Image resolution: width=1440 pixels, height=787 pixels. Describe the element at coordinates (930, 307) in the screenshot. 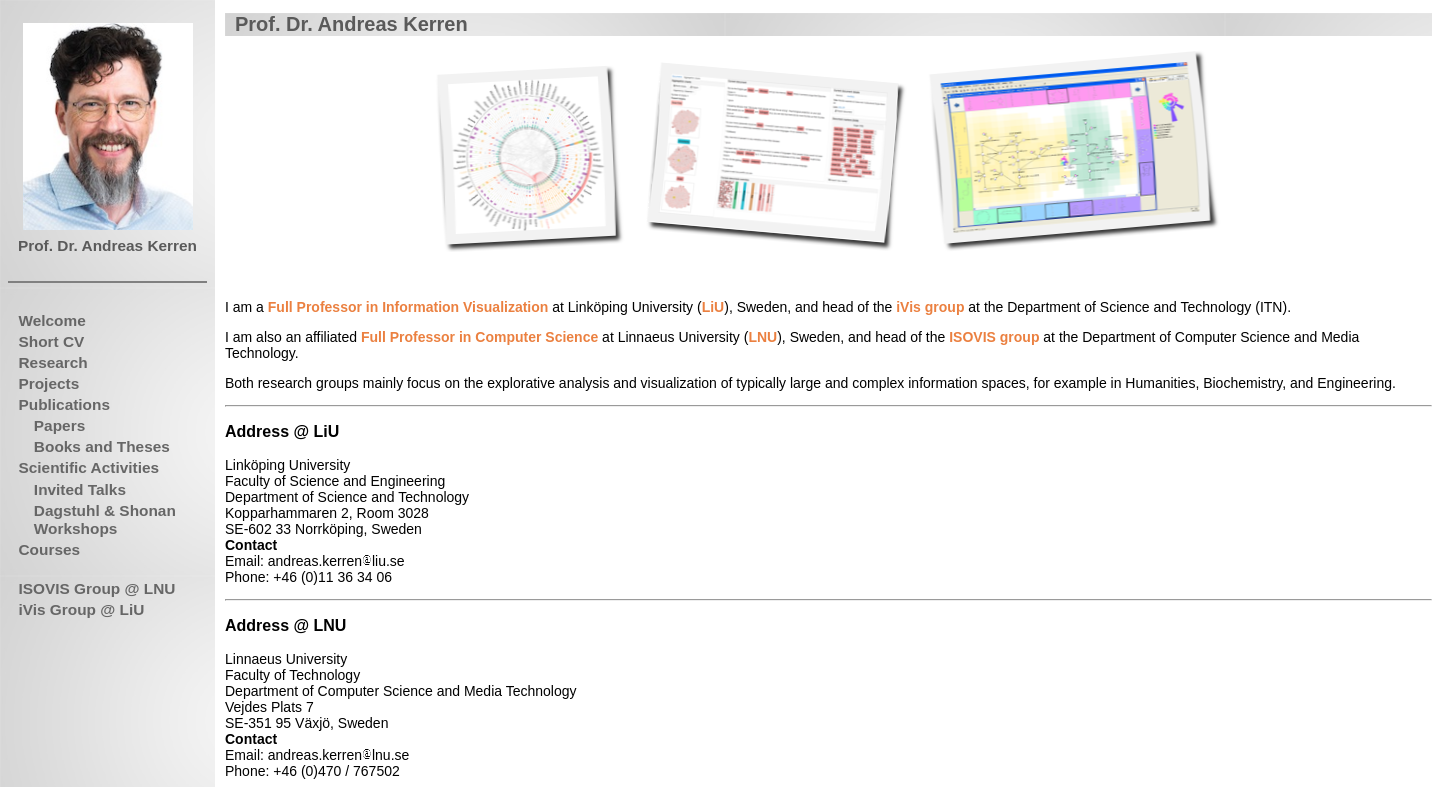

I see `iVis group` at that location.